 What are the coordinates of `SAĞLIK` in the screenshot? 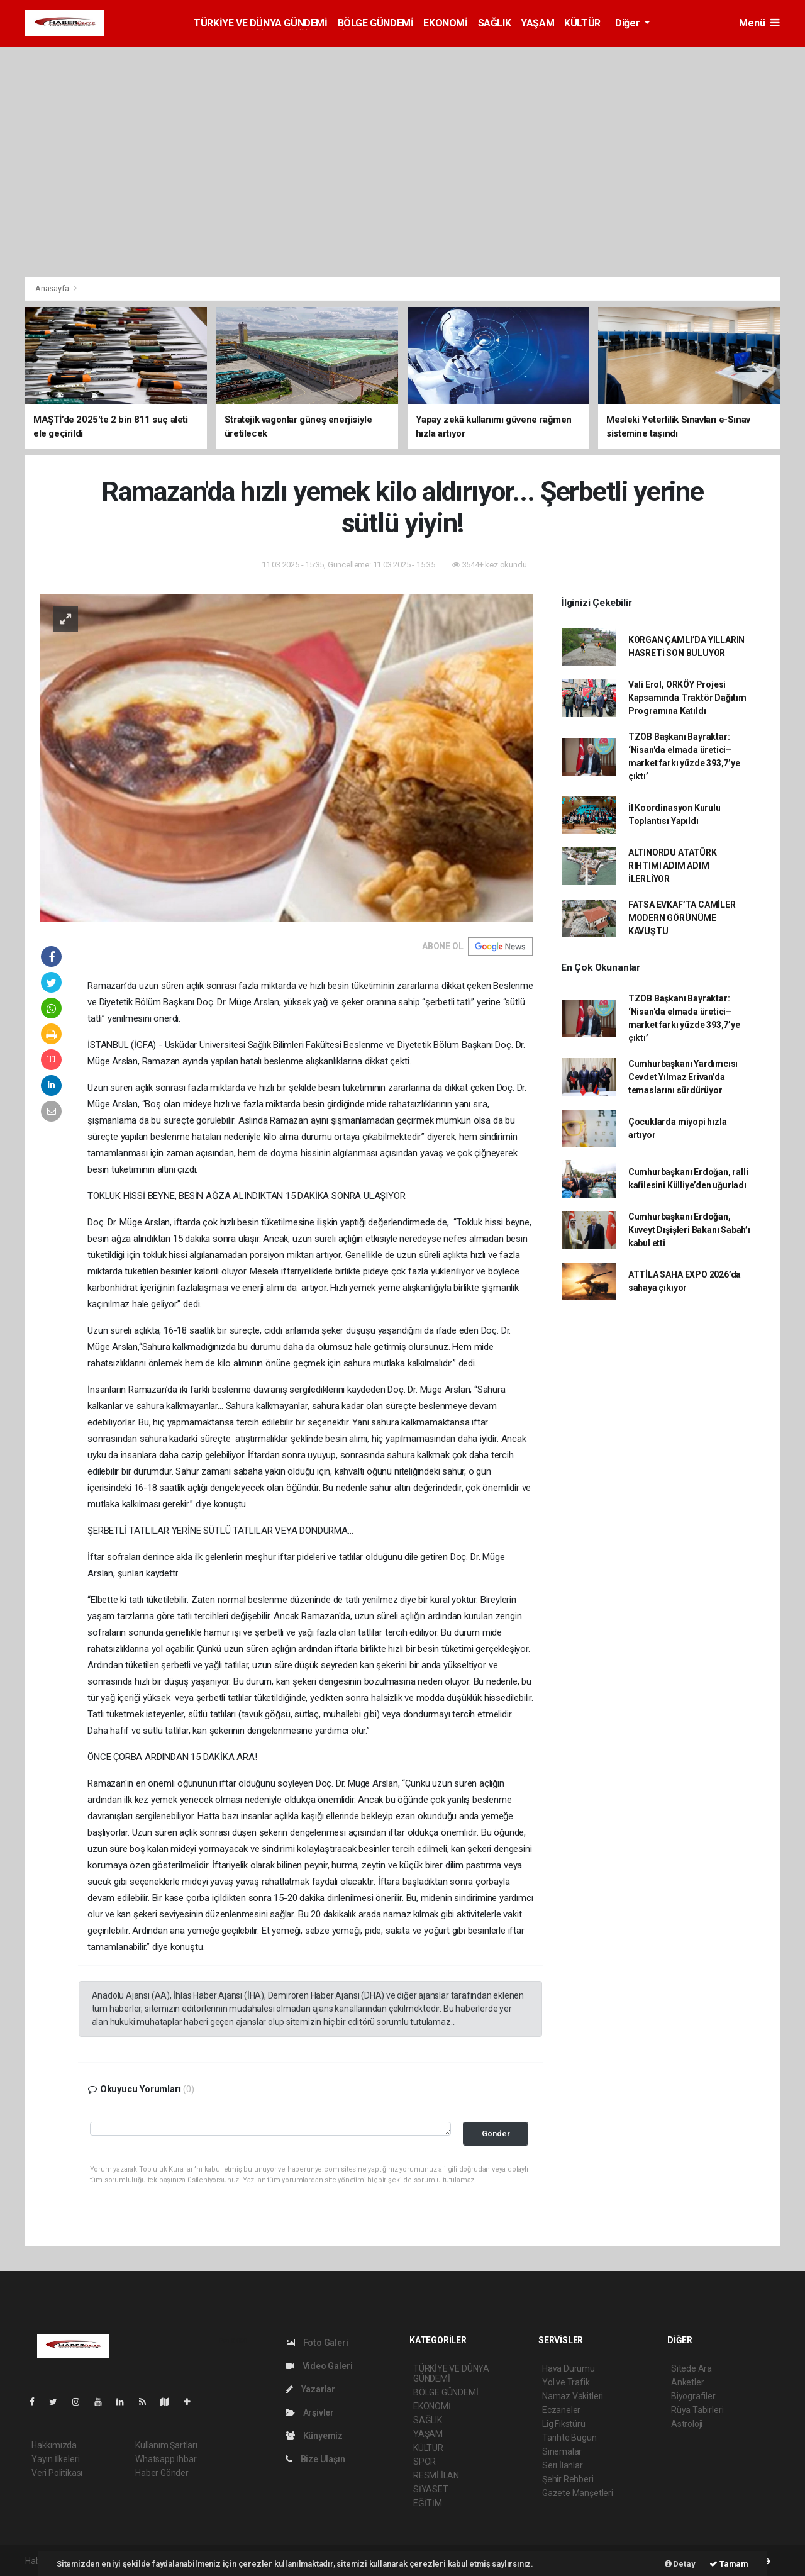 It's located at (494, 23).